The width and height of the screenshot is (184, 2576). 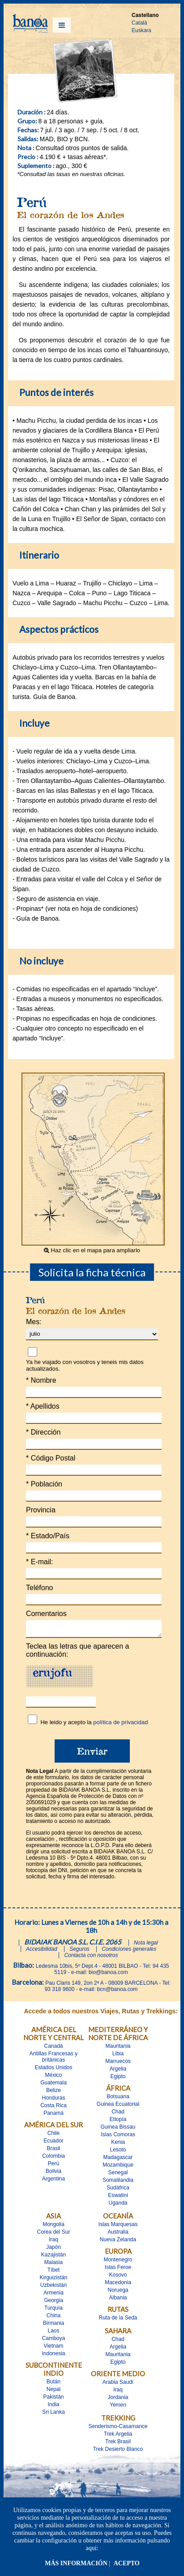 I want to click on Sudáfrica, so click(x=118, y=2190).